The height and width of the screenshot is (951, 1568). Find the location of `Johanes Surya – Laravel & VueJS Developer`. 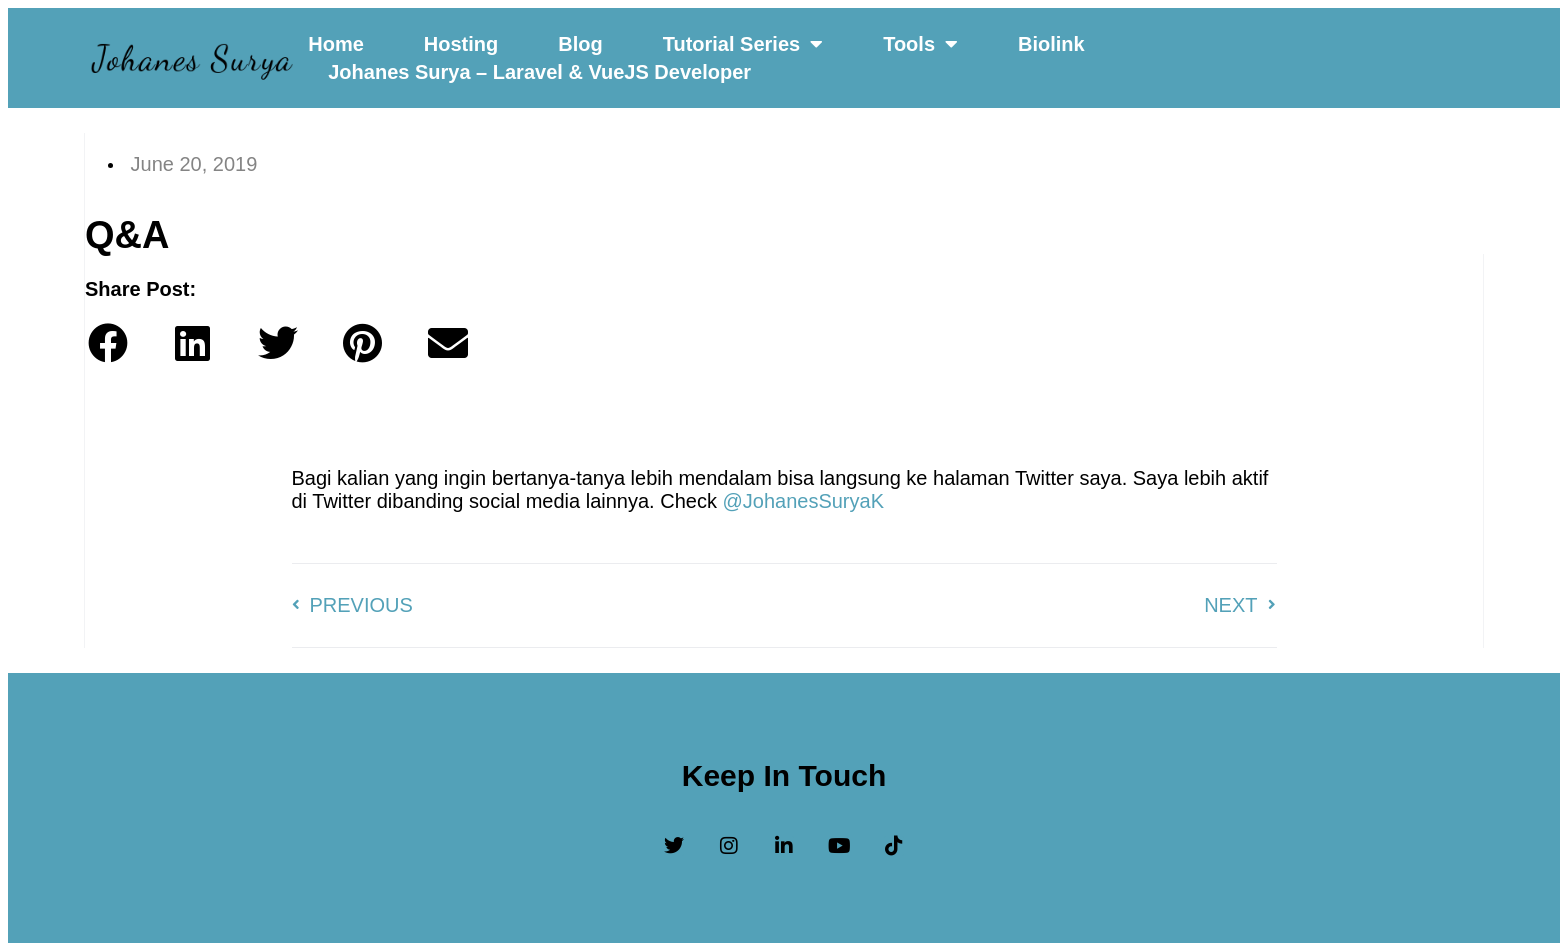

Johanes Surya – Laravel & VueJS Developer is located at coordinates (539, 72).